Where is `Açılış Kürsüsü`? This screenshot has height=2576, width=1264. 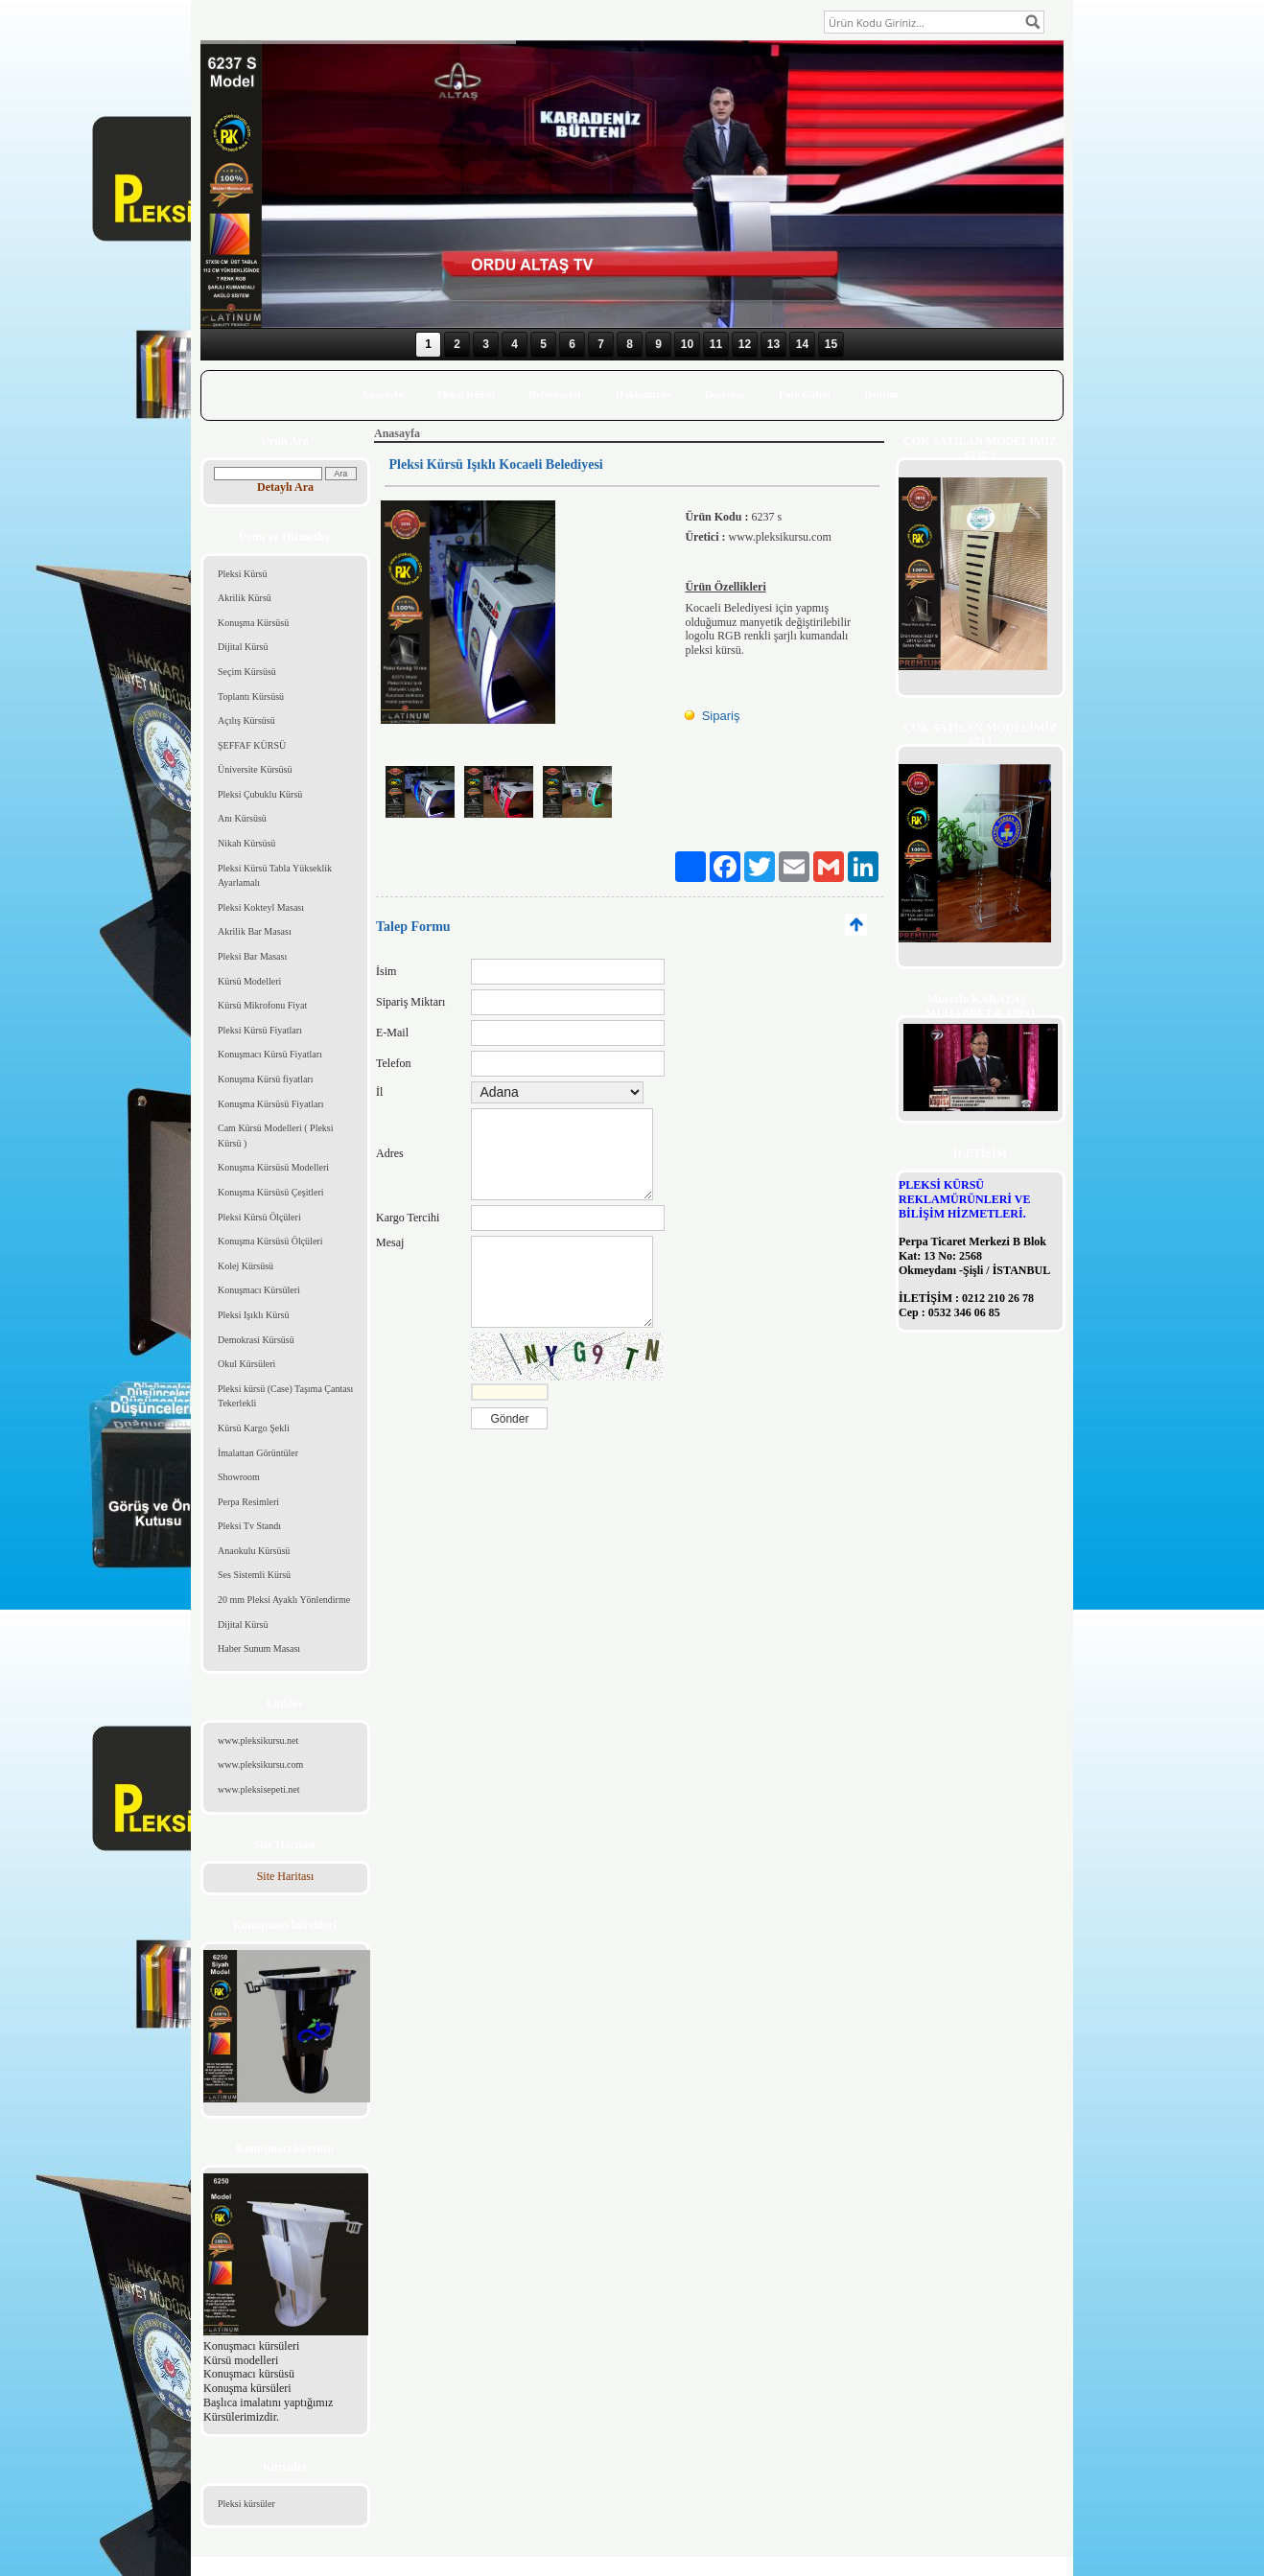
Açılış Kürsüsü is located at coordinates (246, 720).